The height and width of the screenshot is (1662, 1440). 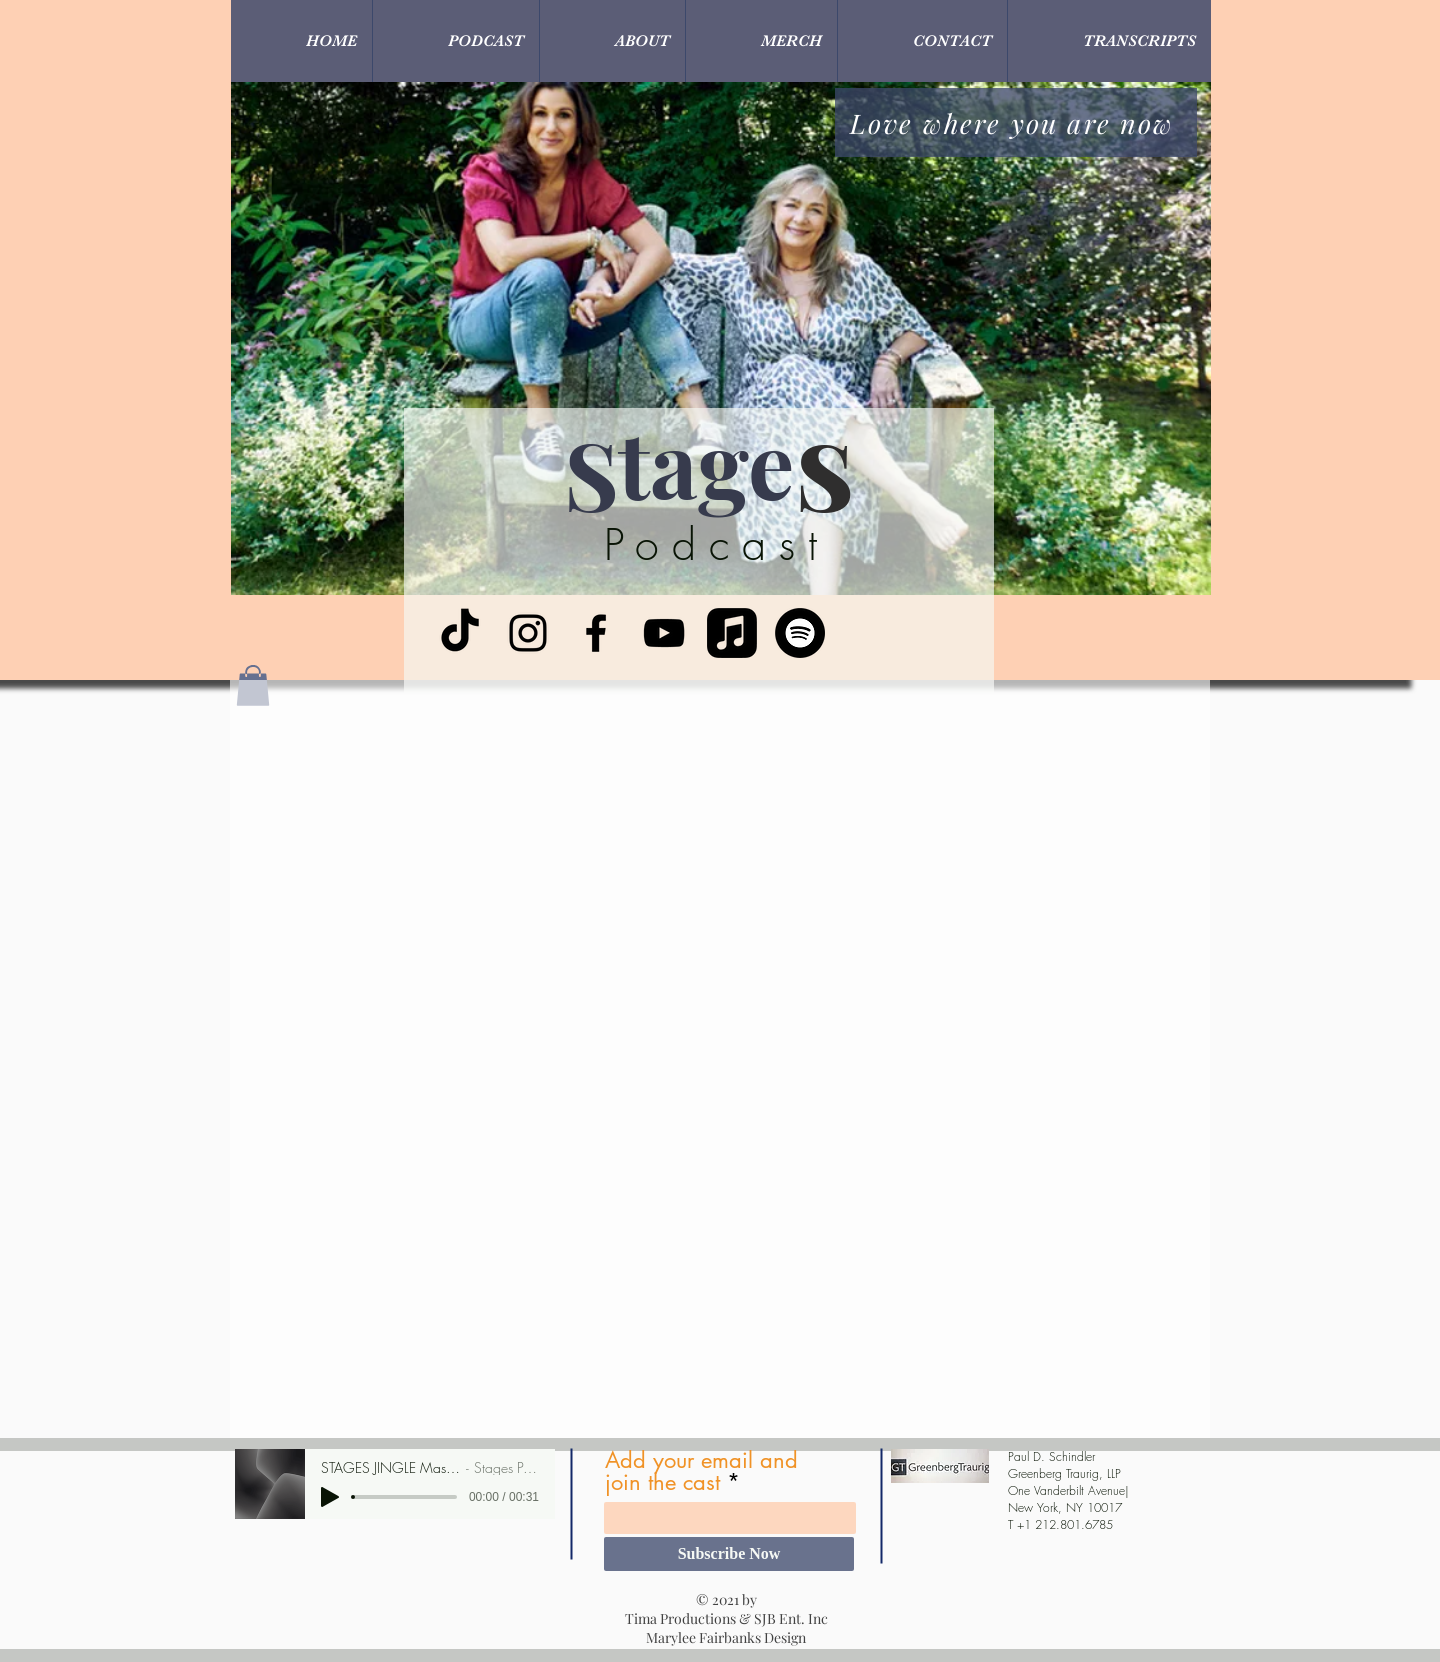 What do you see at coordinates (330, 1497) in the screenshot?
I see `[Play]` at bounding box center [330, 1497].